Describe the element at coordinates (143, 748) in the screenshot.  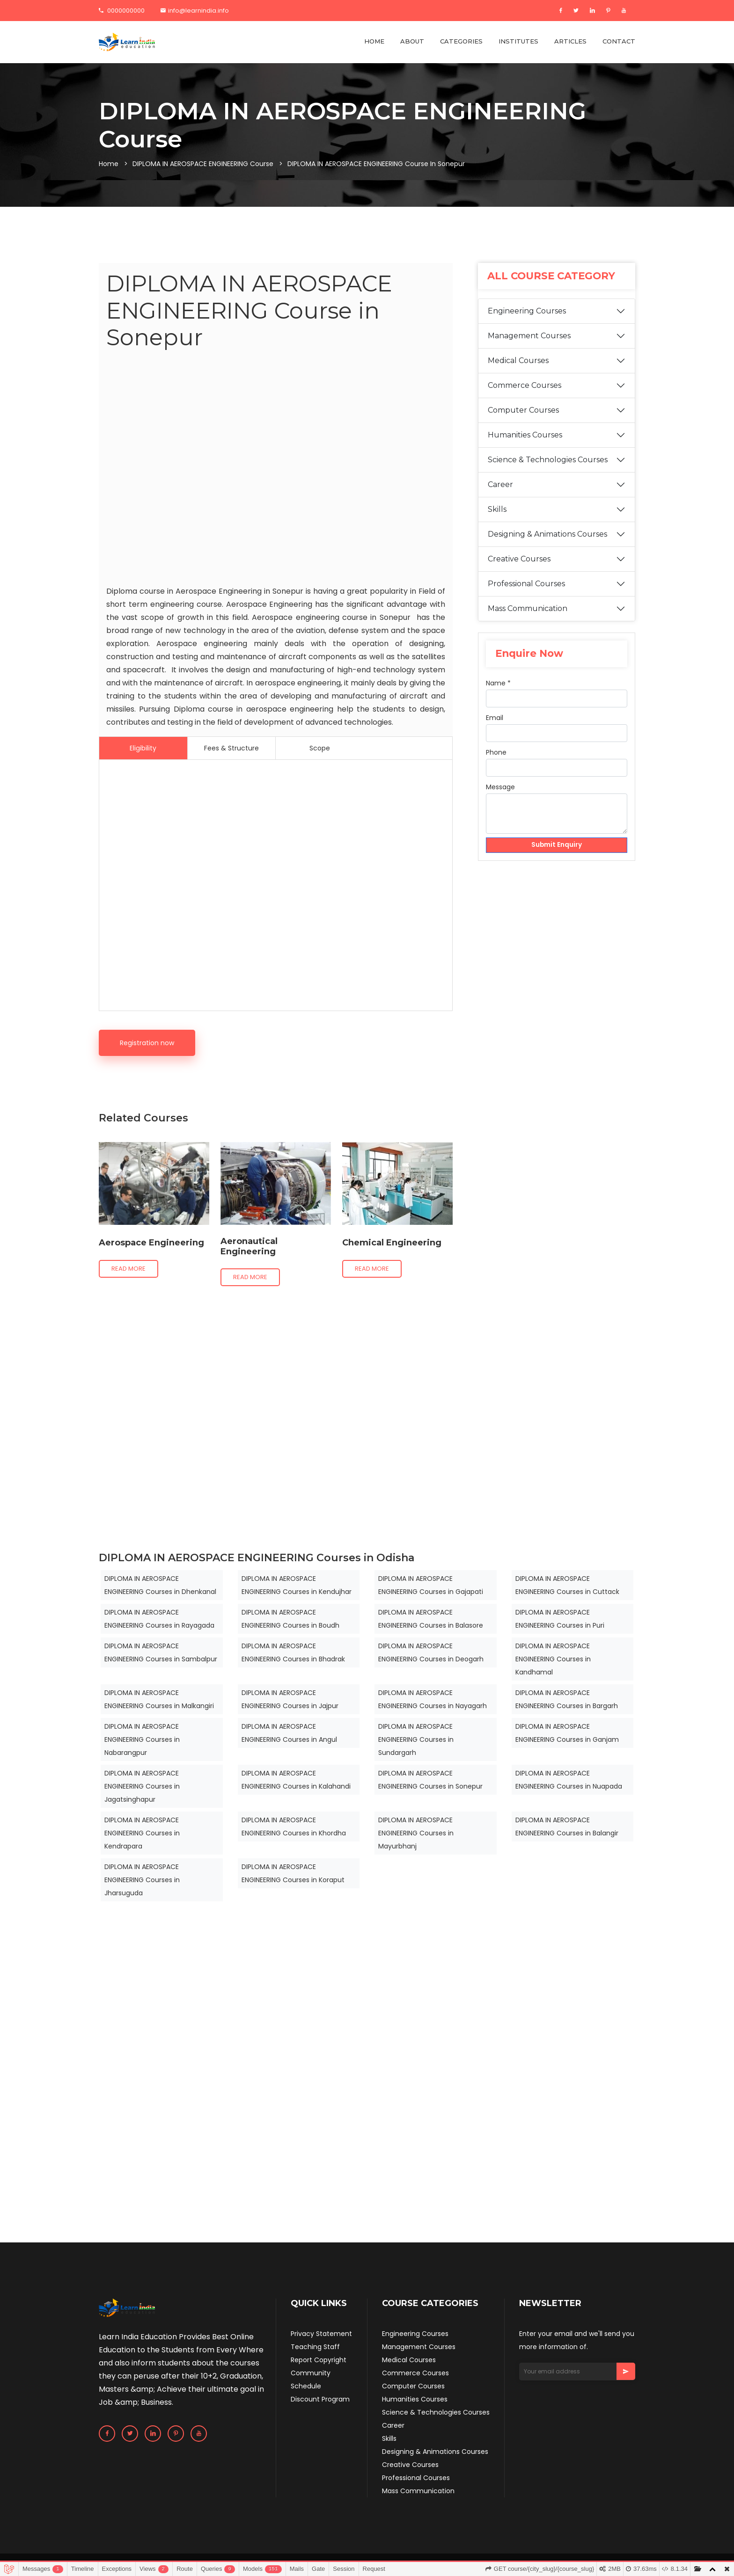
I see `Eligibility [tab]` at that location.